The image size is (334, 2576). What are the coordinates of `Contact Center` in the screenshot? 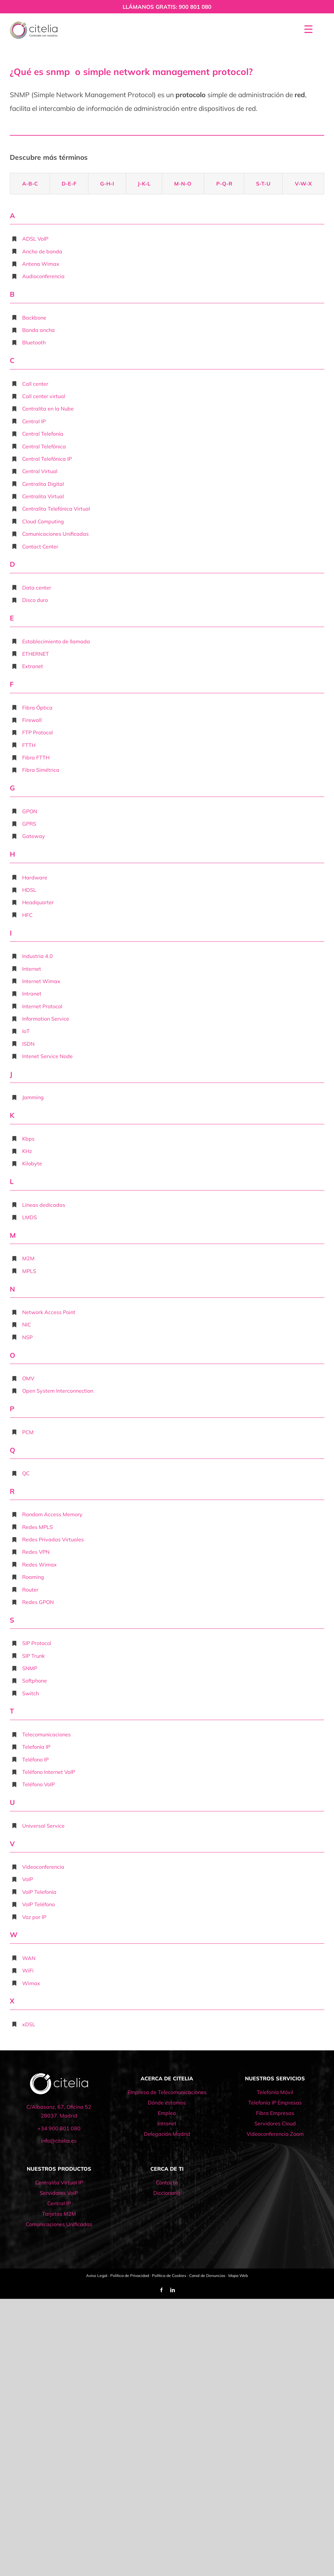 It's located at (40, 546).